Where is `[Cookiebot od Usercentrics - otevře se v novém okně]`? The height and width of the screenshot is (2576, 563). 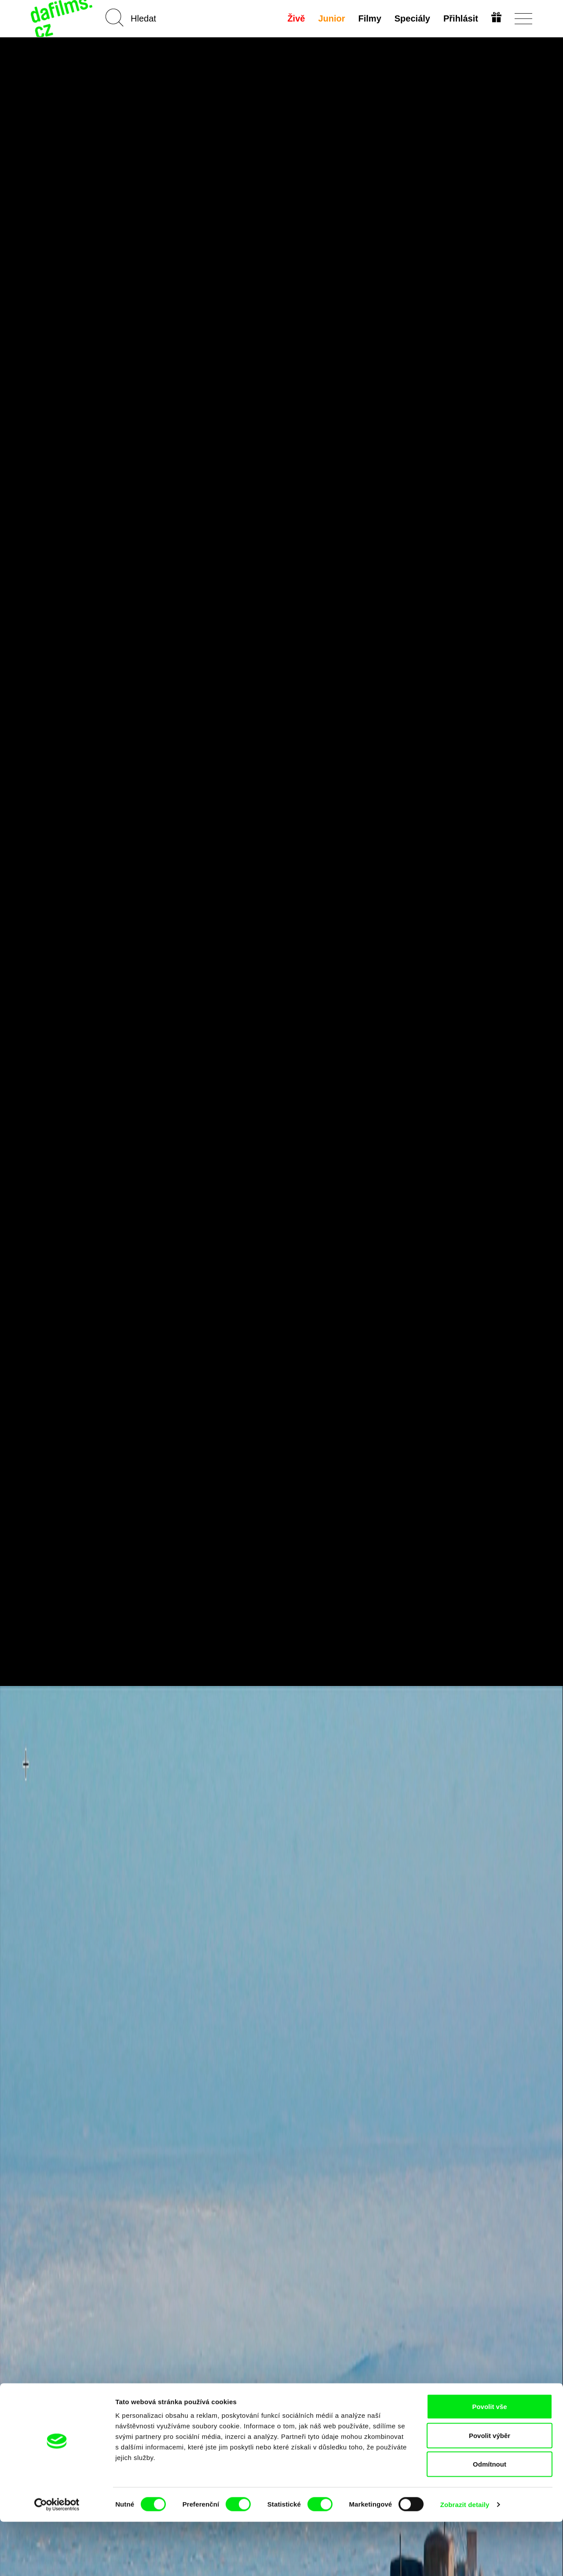
[Cookiebot od Usercentrics - otevře se v novém okně] is located at coordinates (56, 2558).